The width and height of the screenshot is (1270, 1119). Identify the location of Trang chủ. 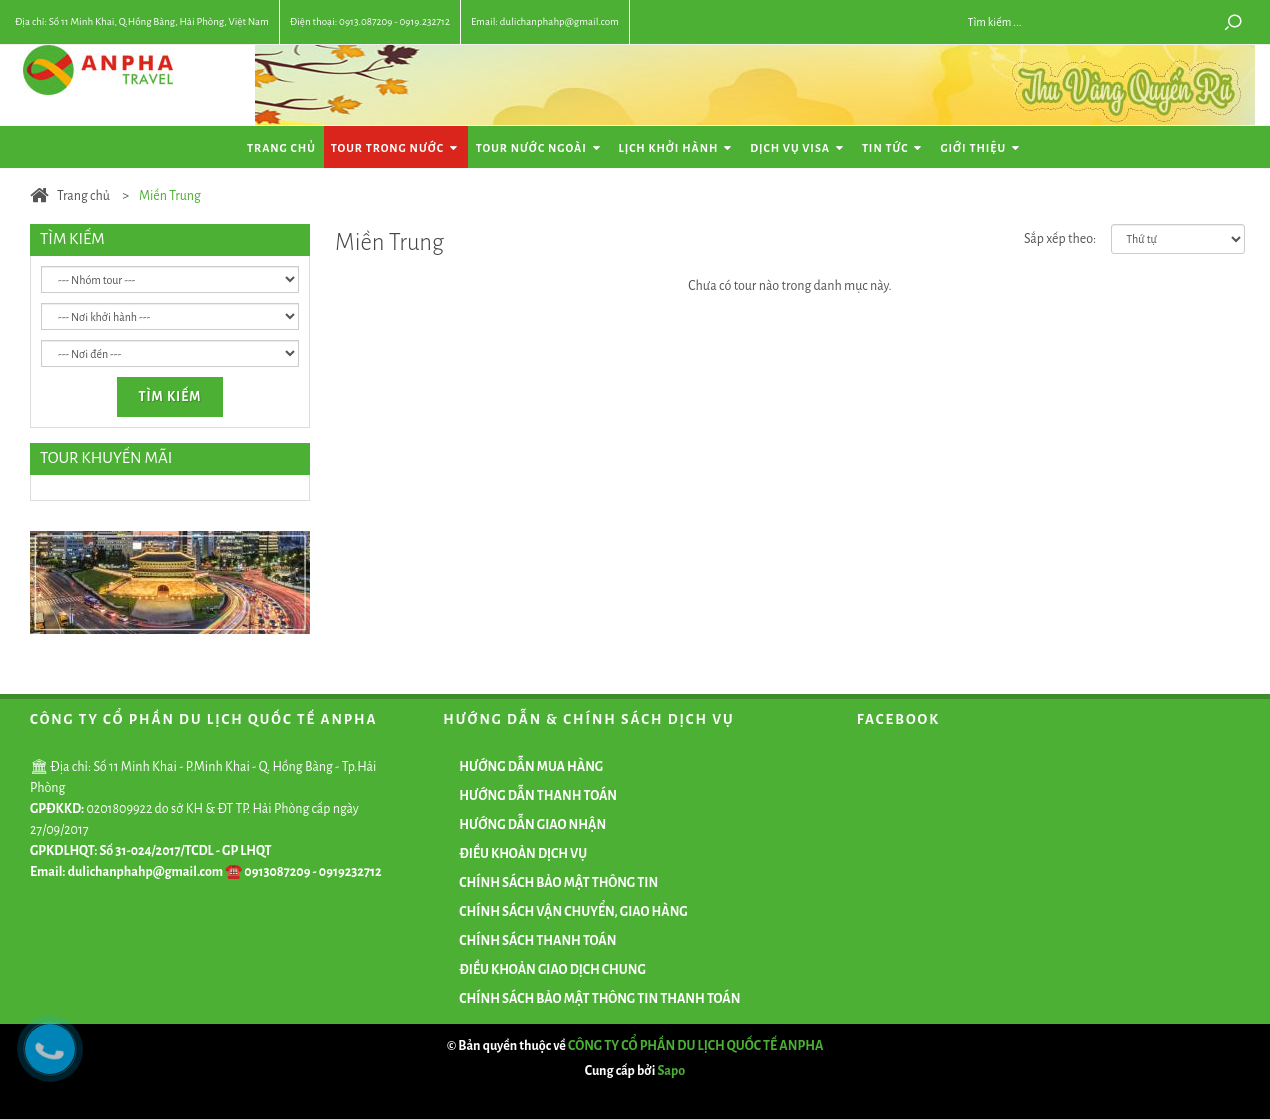
(281, 148).